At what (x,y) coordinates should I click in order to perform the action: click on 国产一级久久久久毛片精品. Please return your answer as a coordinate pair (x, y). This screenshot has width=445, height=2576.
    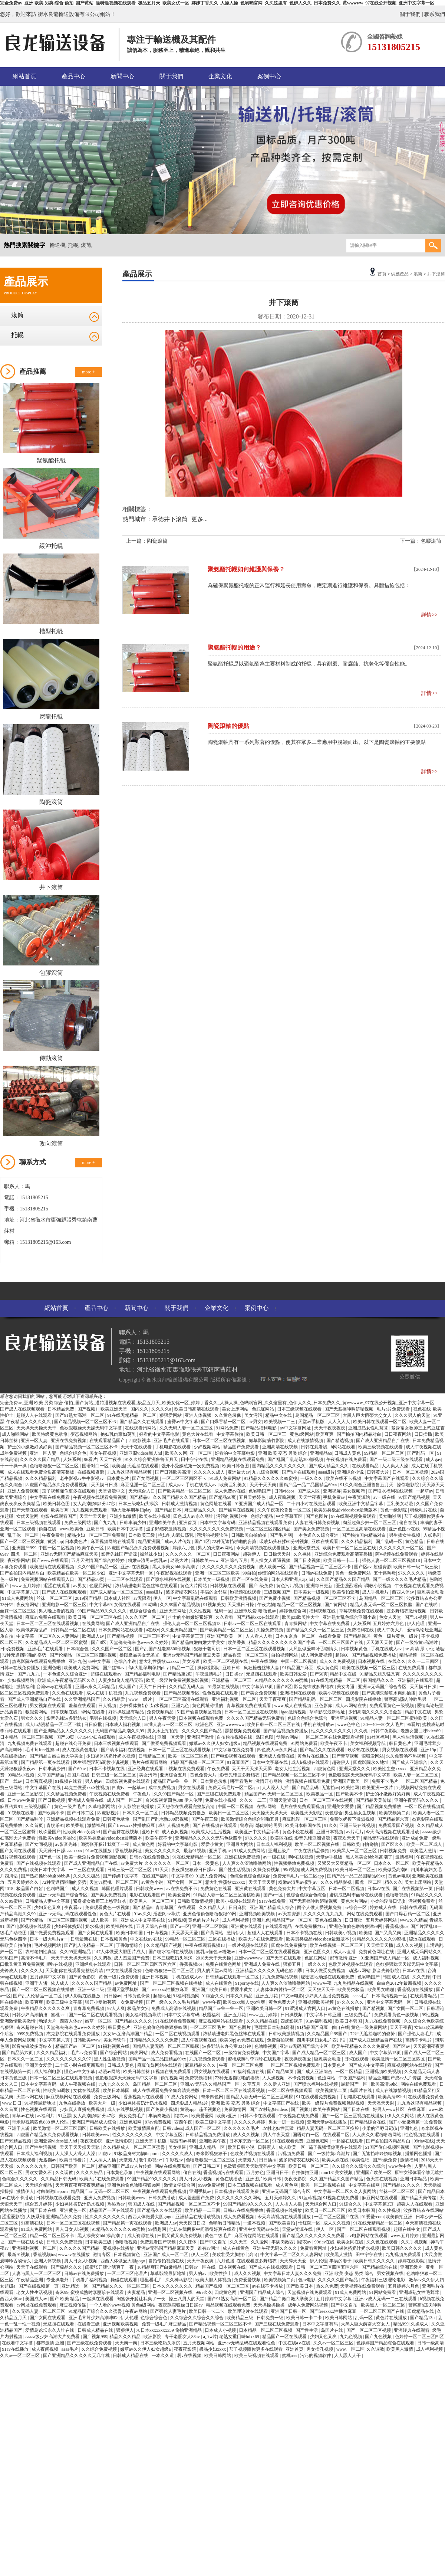
    Looking at the image, I should click on (400, 1579).